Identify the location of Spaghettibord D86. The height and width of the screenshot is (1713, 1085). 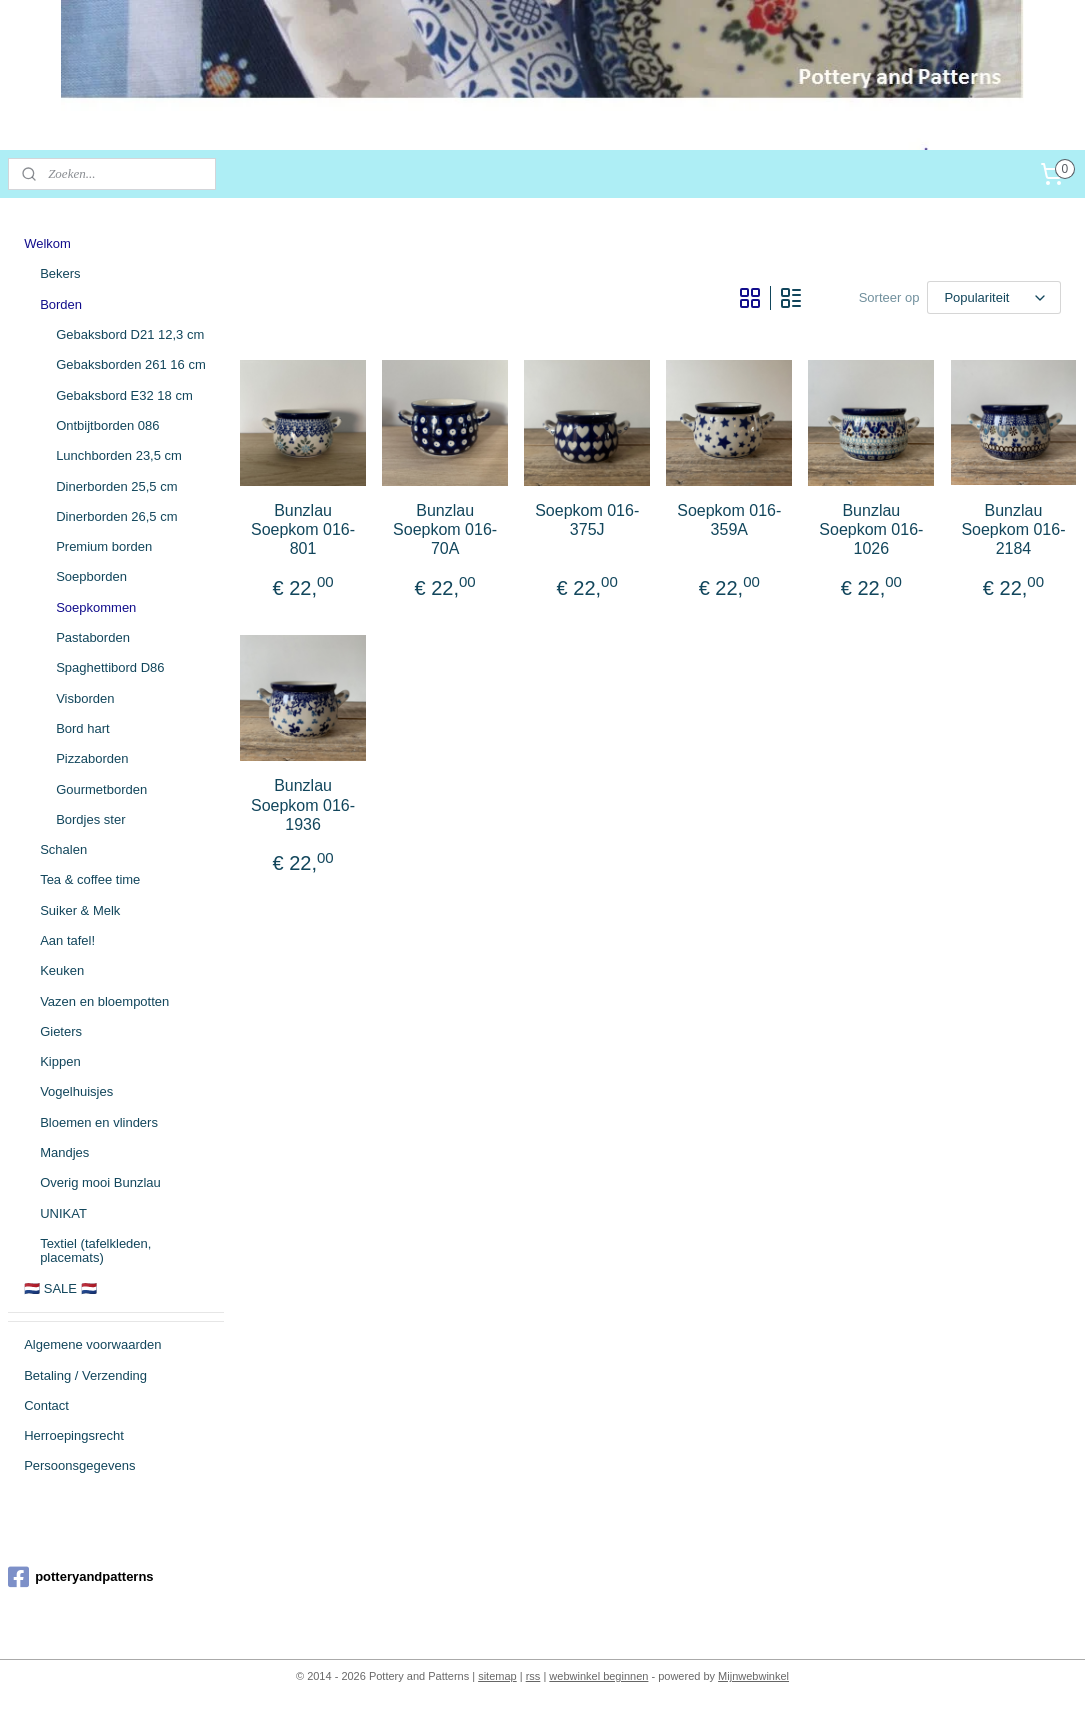
(110, 667).